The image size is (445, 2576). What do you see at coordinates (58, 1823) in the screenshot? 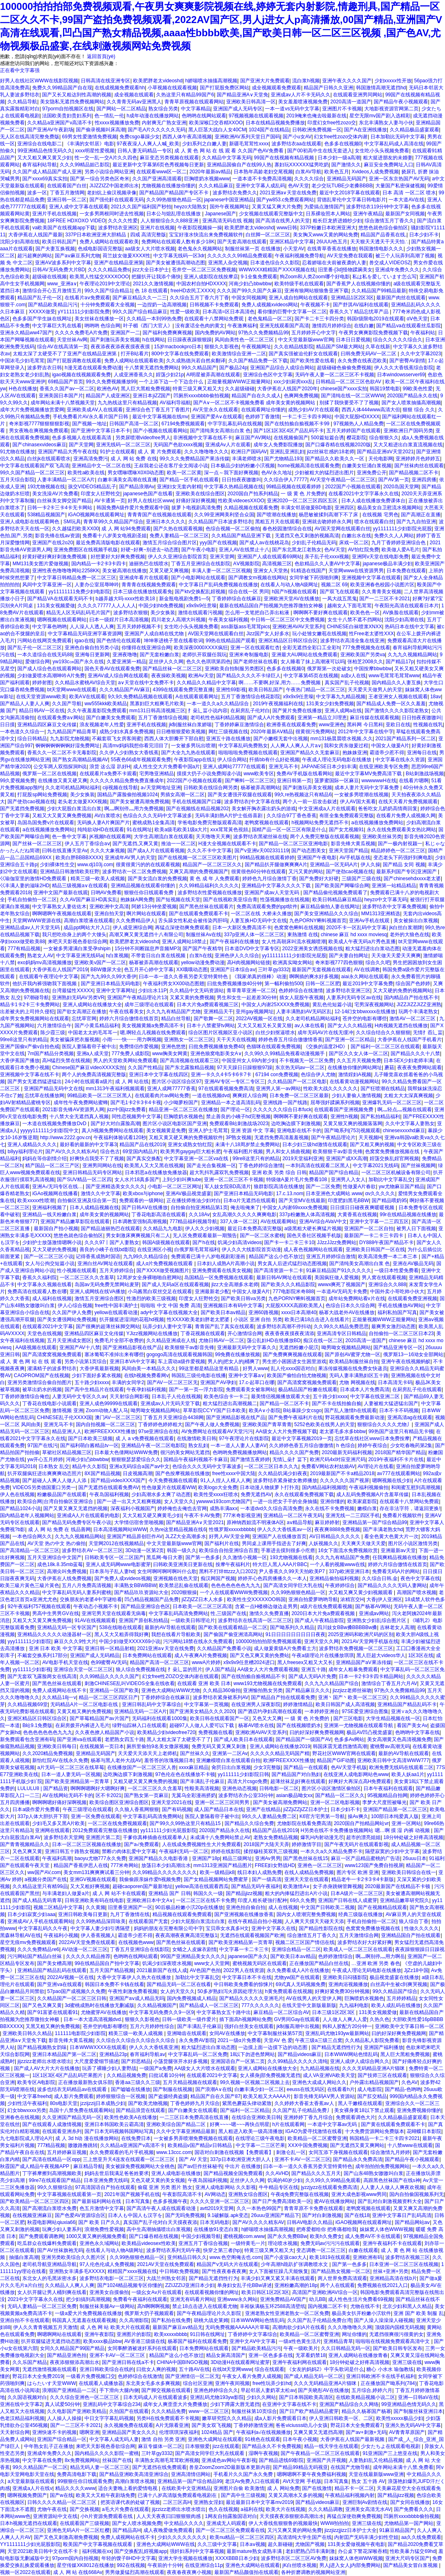
I see `少妇毛又多又黑A片欧美` at bounding box center [58, 1823].